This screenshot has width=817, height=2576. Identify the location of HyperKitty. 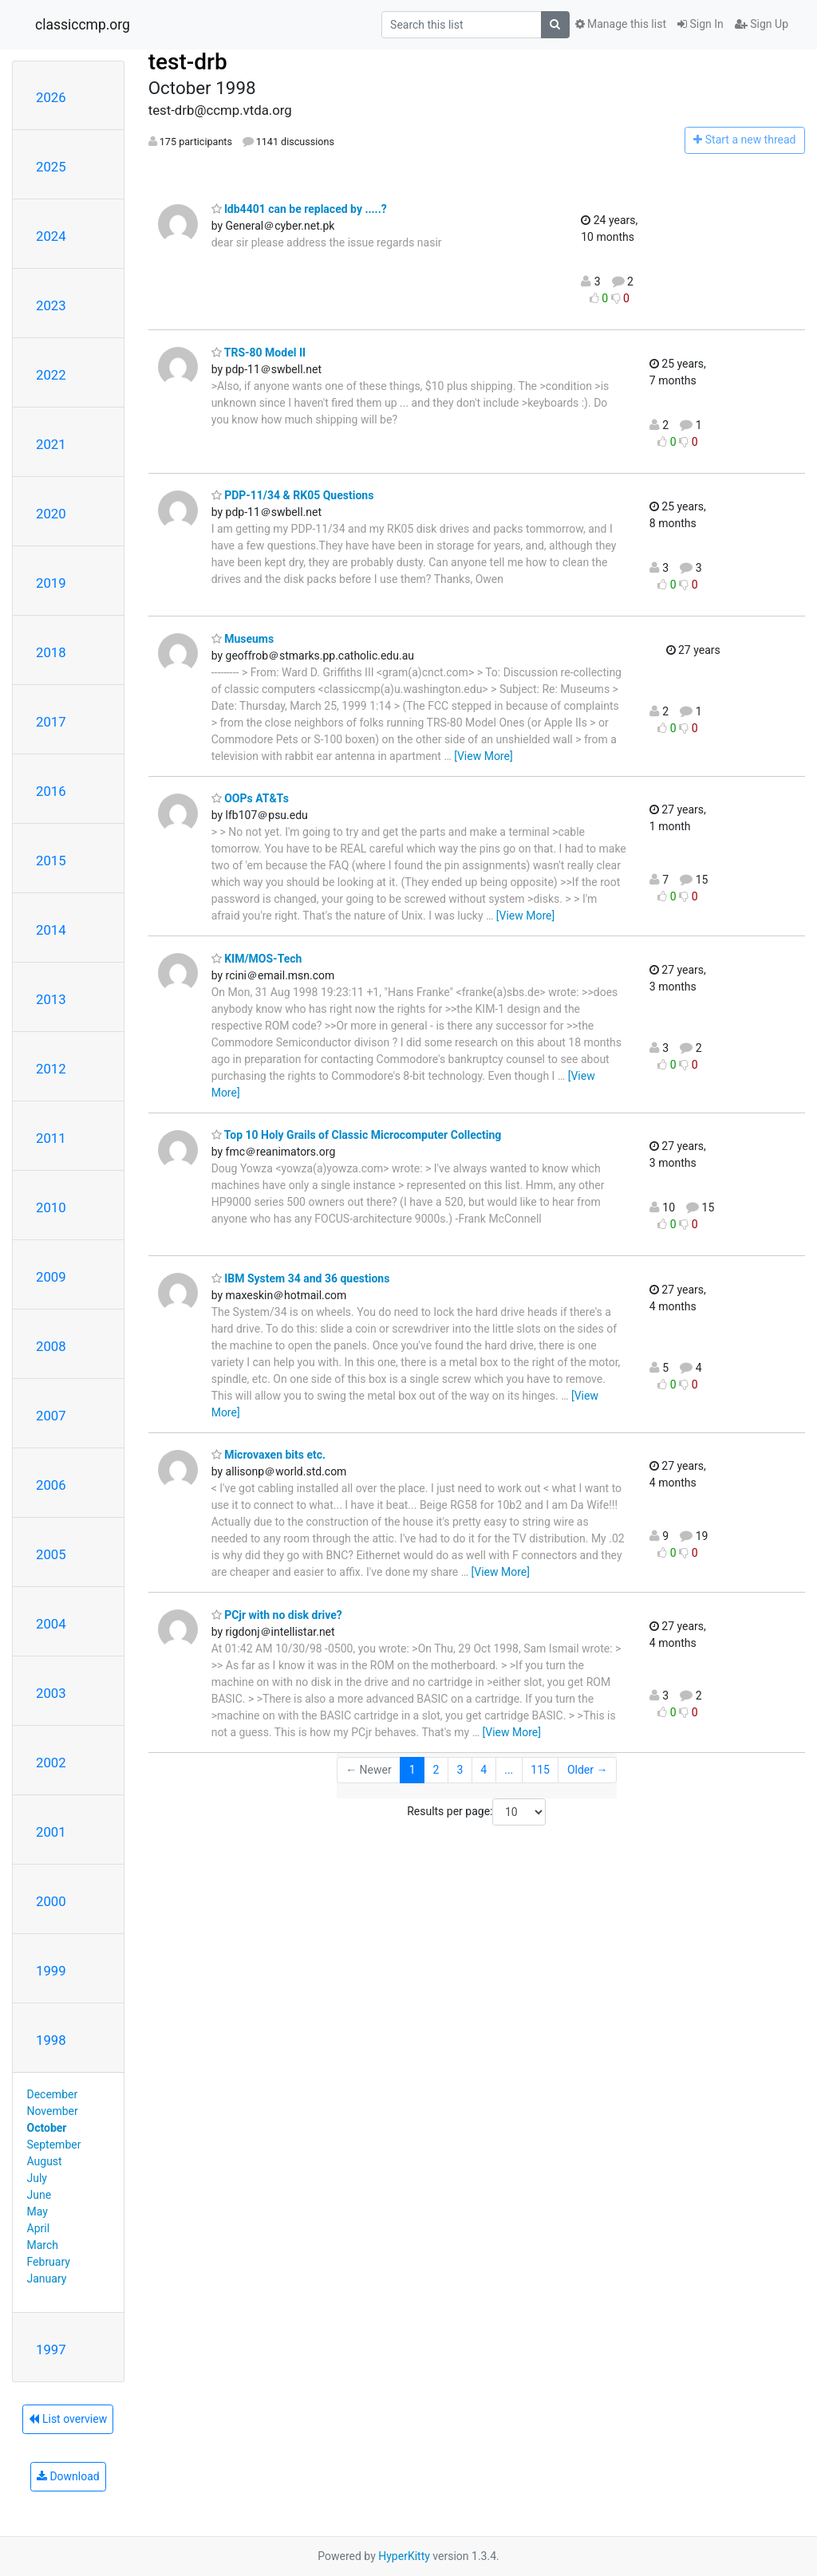
(404, 2556).